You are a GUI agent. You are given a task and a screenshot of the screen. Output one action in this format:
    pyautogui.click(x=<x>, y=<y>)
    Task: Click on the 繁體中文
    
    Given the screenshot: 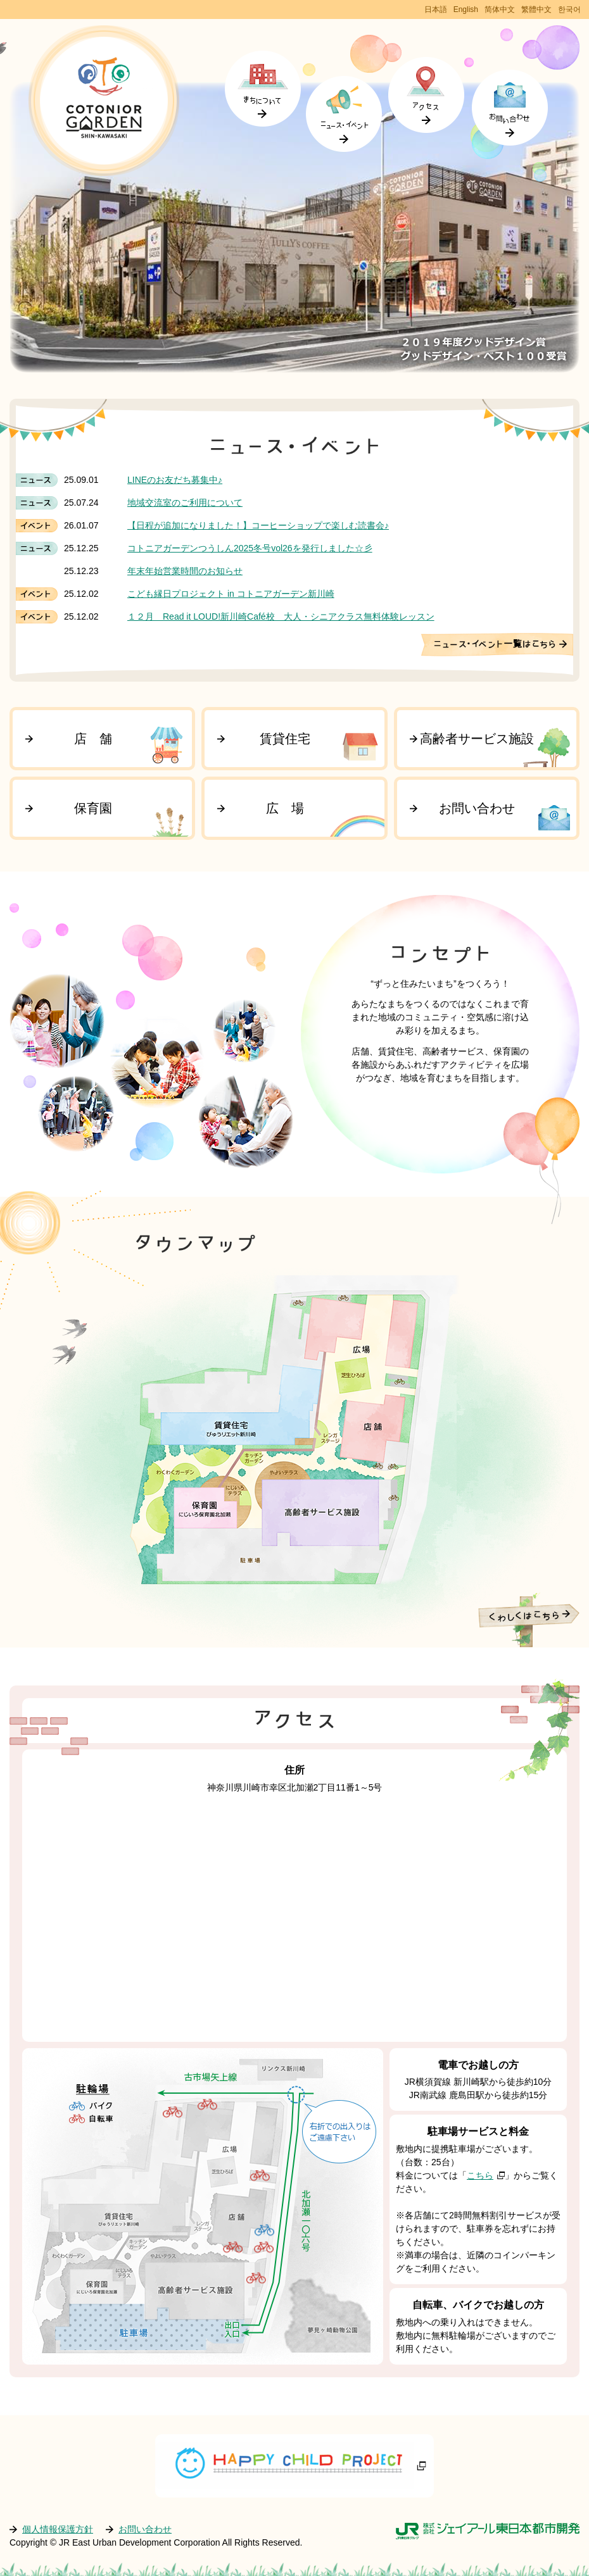 What is the action you would take?
    pyautogui.click(x=536, y=9)
    